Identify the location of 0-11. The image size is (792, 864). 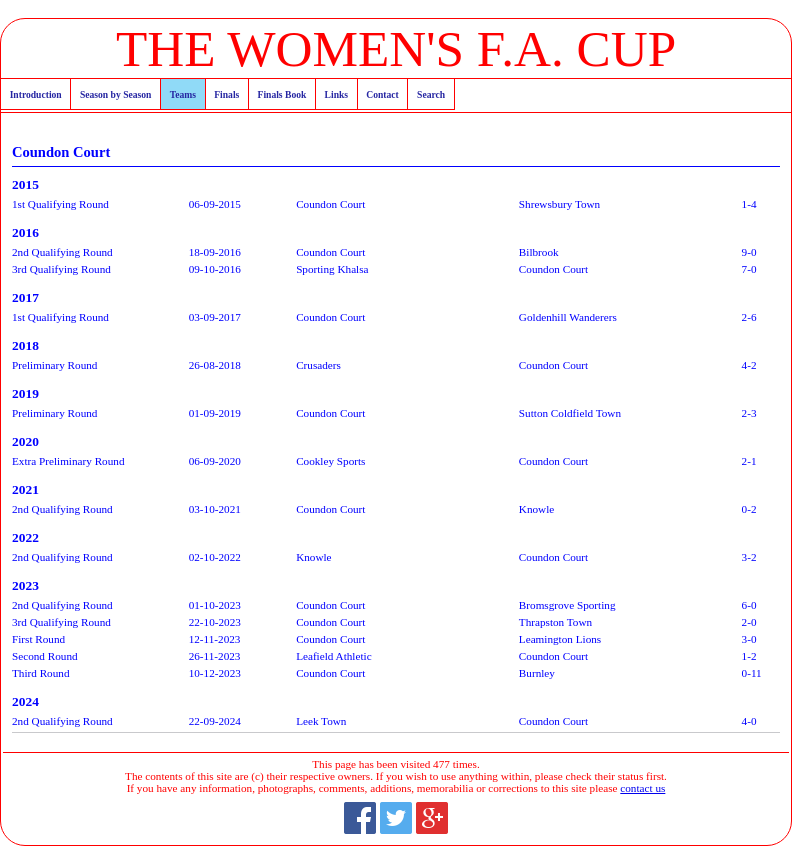
(752, 673).